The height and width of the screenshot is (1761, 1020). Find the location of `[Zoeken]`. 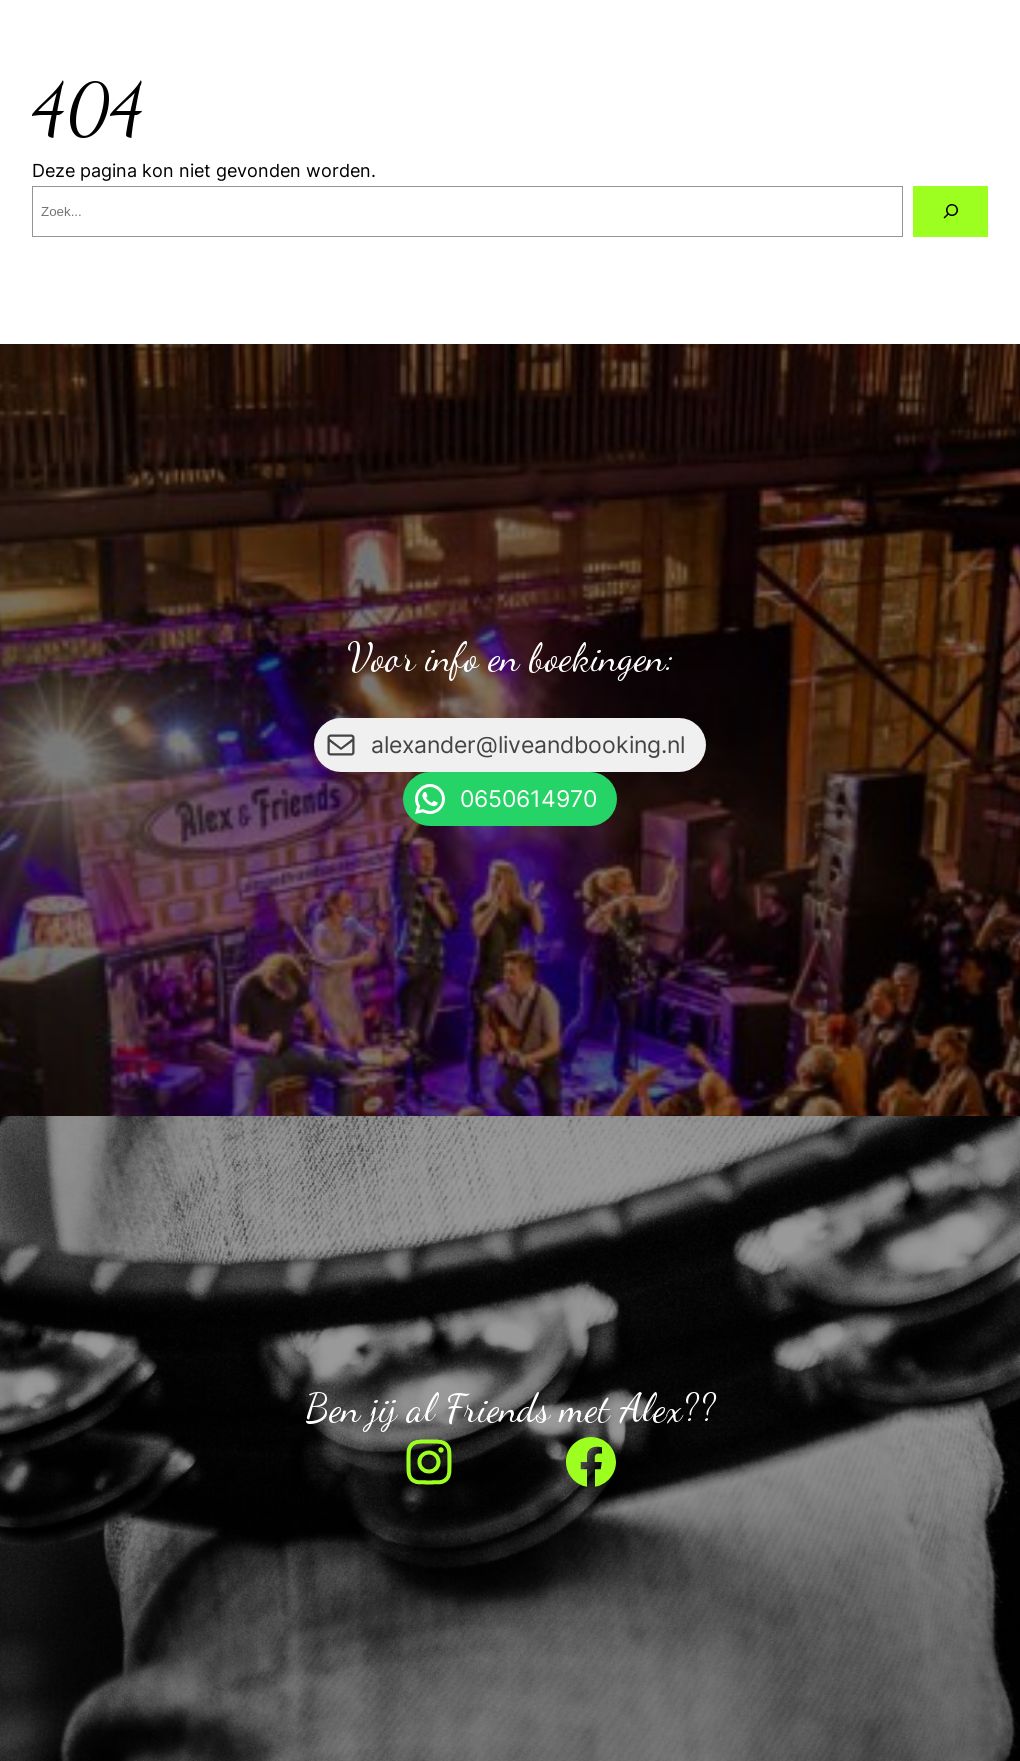

[Zoeken] is located at coordinates (950, 211).